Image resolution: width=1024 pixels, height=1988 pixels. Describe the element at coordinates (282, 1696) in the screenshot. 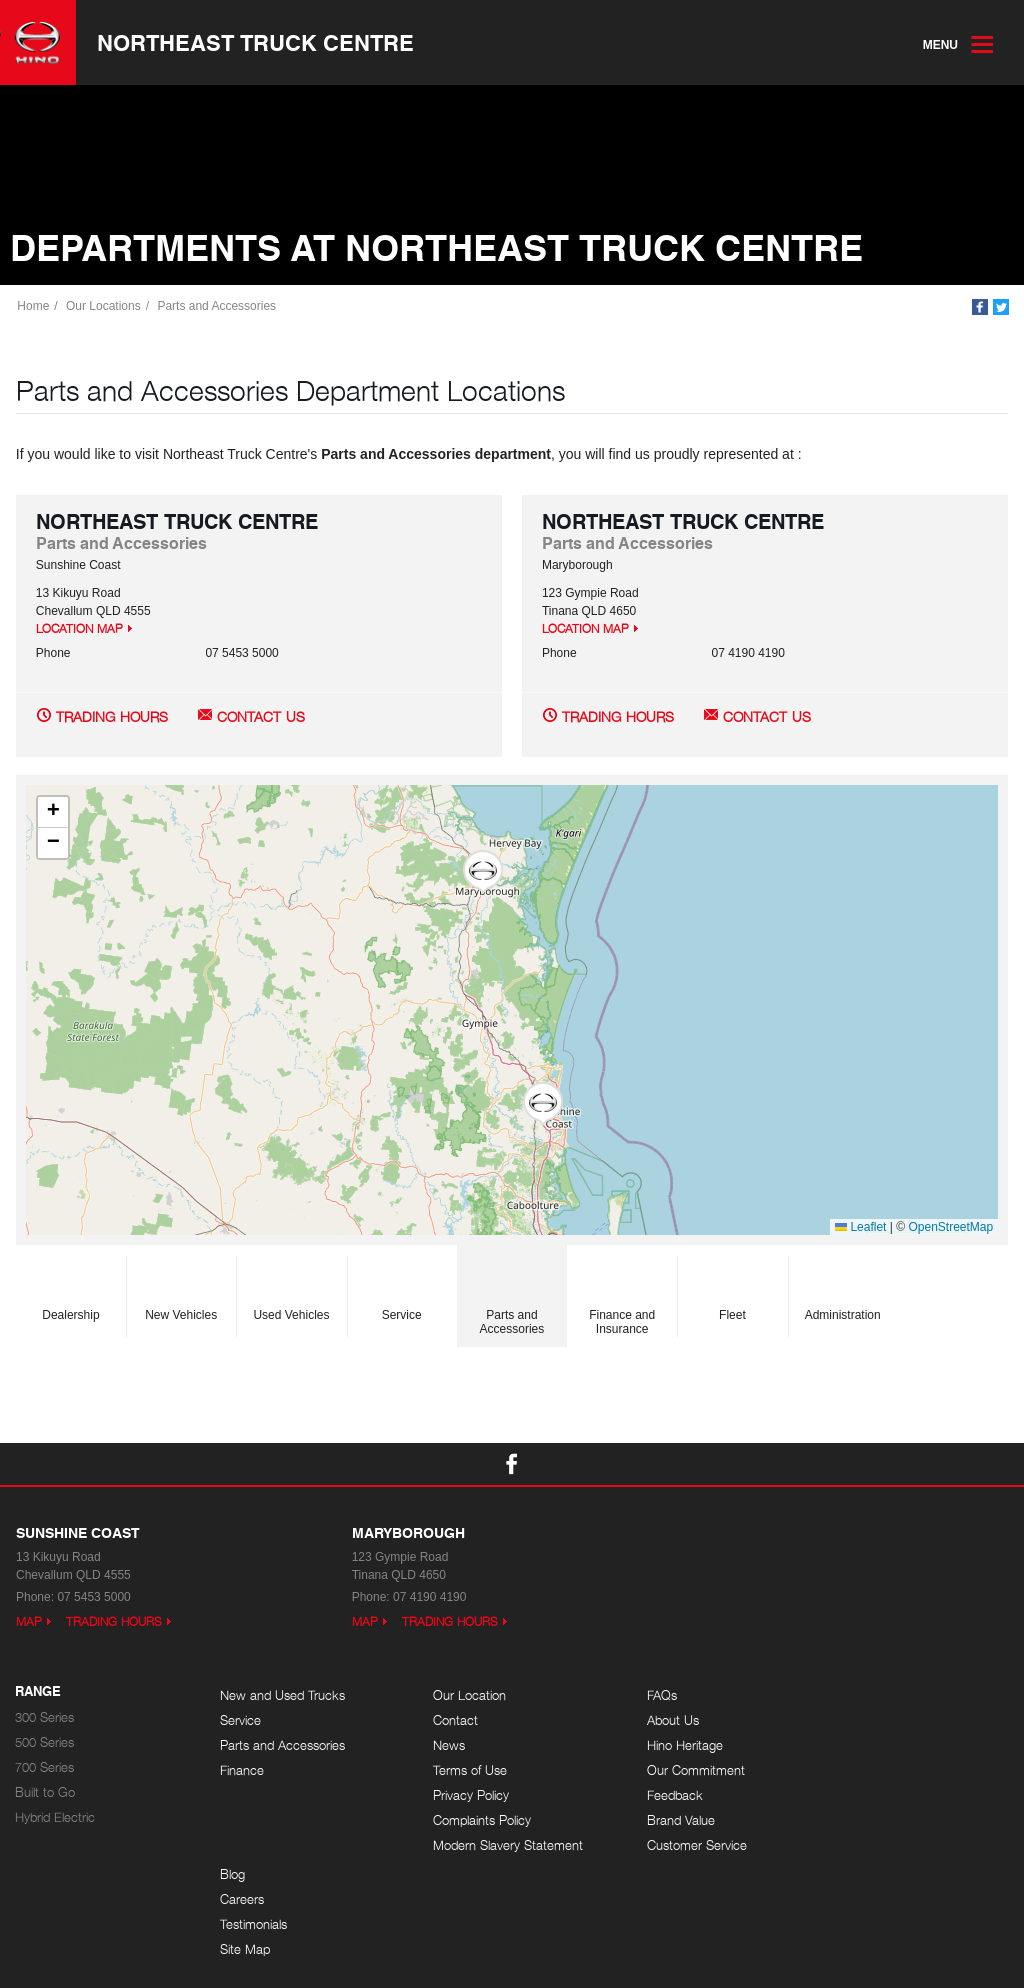

I see `New and Used Trucks` at that location.